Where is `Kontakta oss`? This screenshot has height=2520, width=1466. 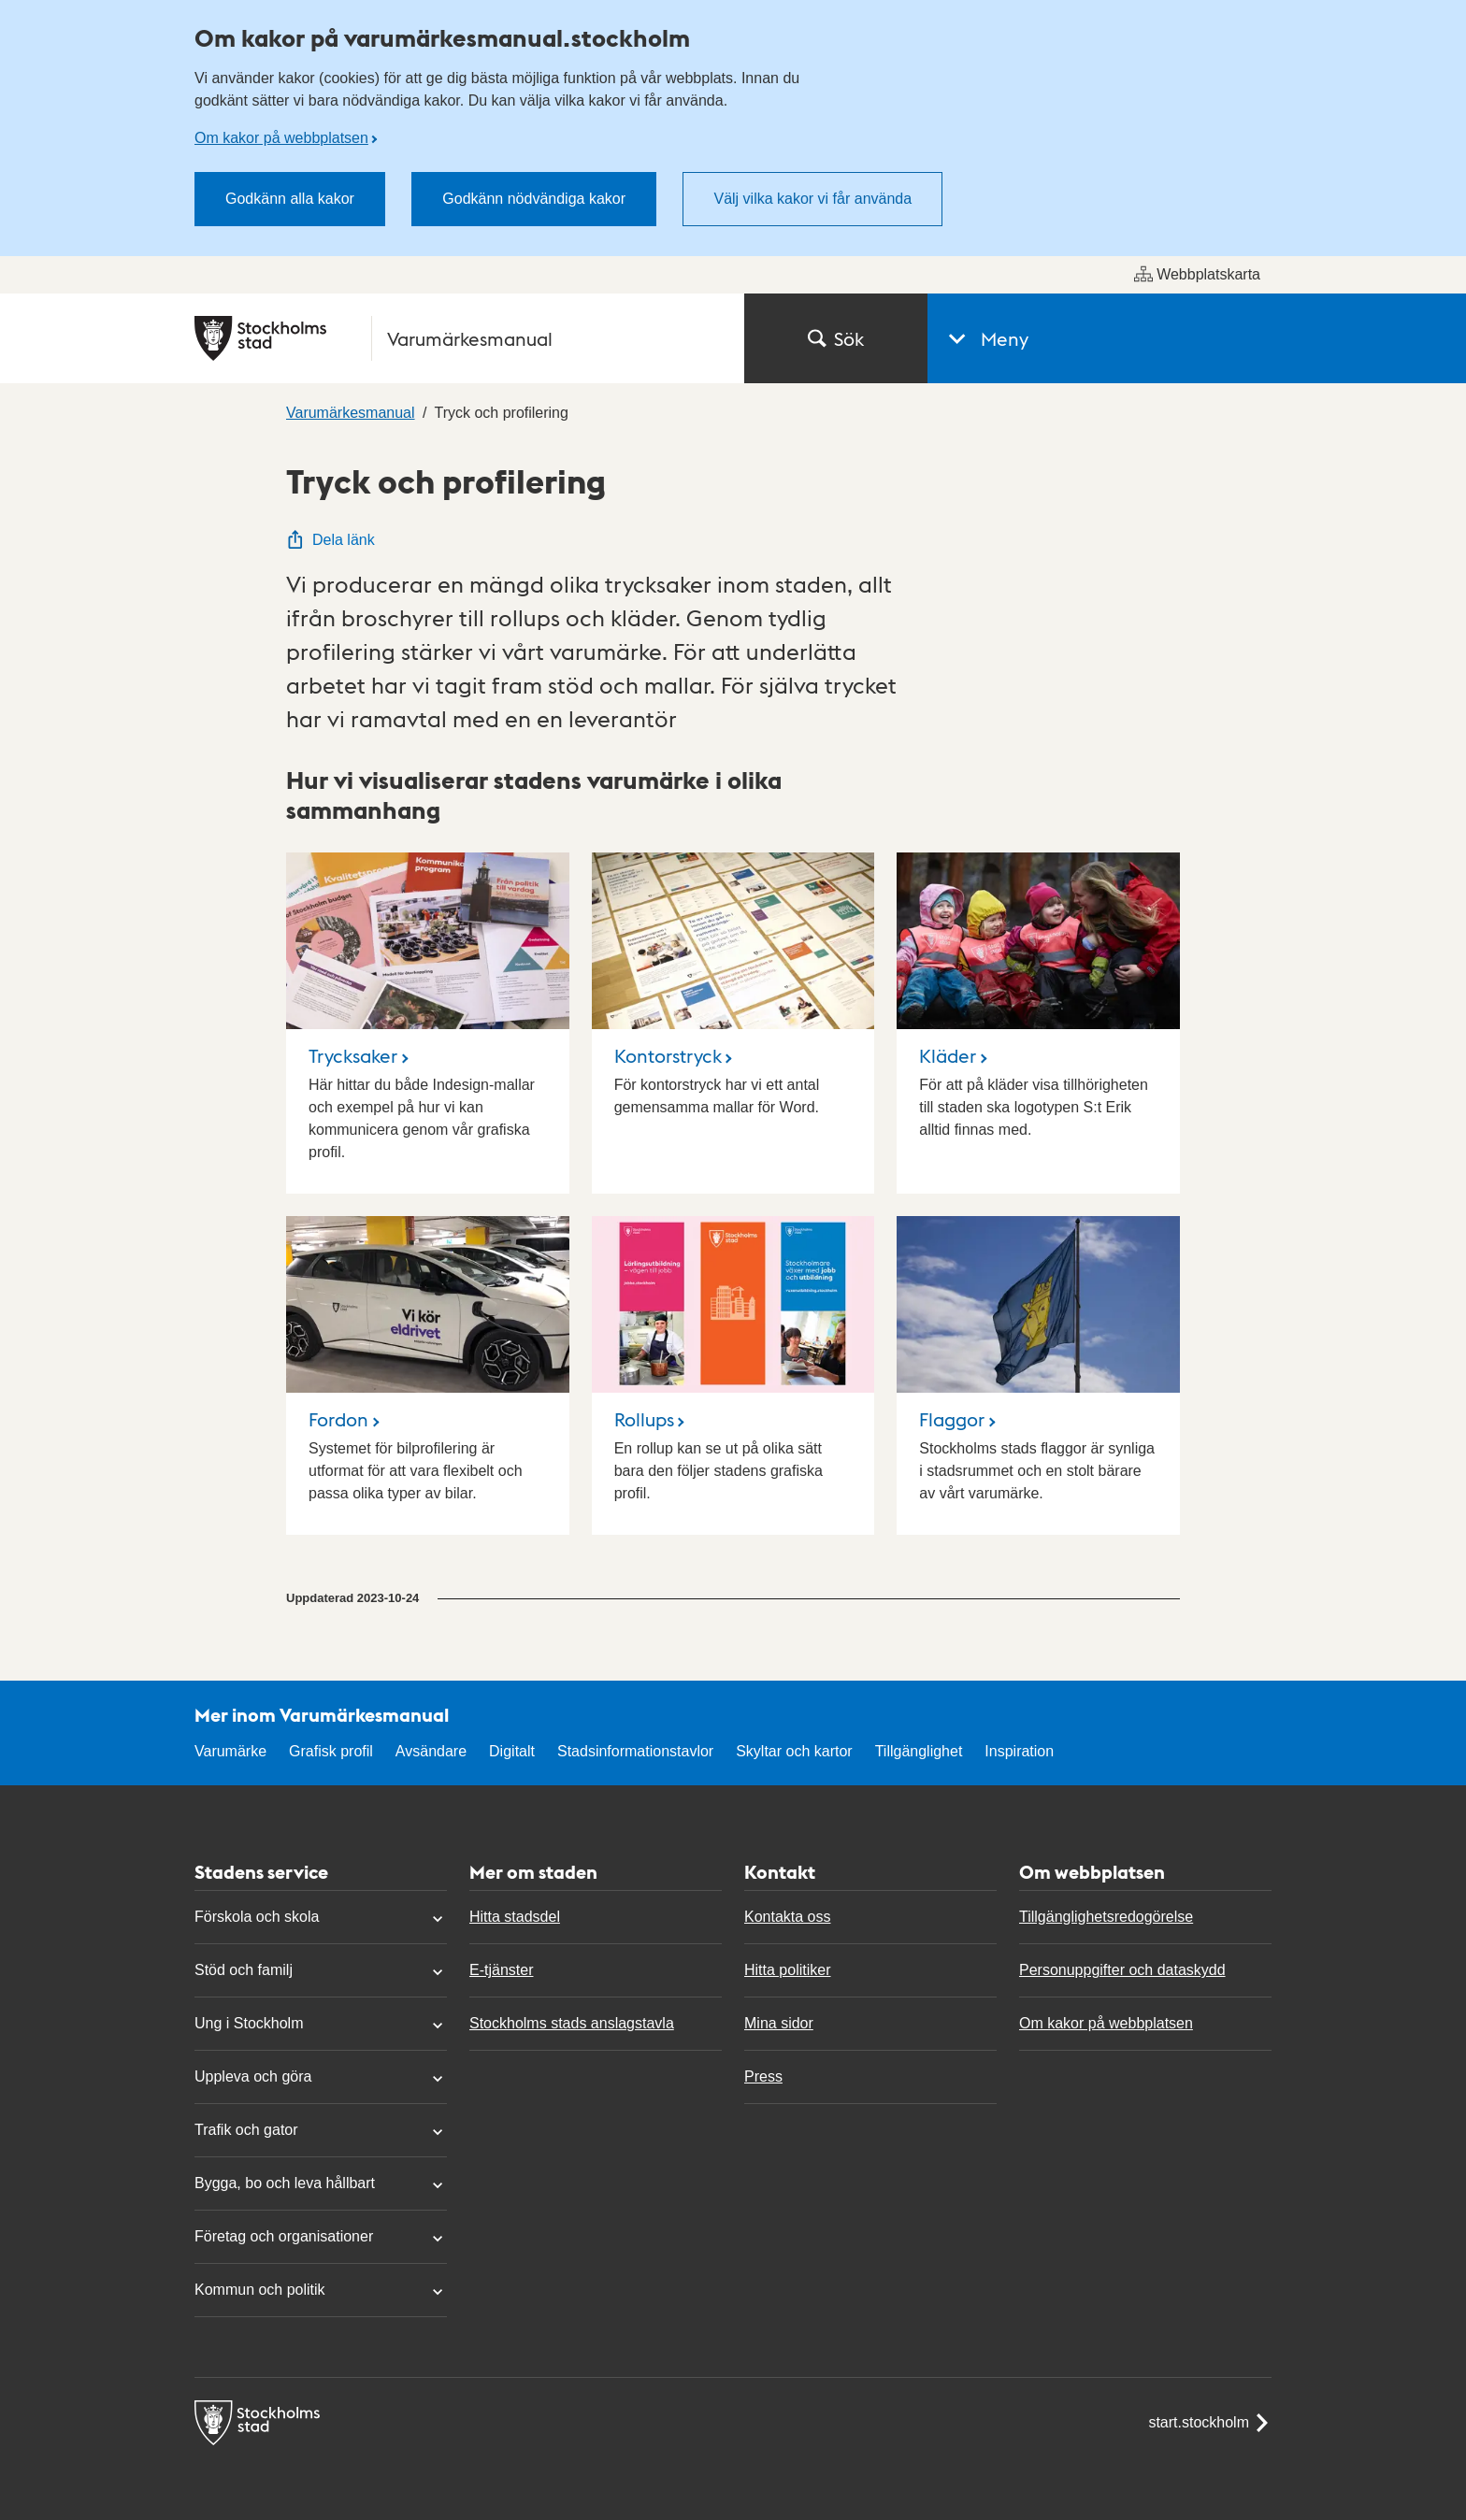
Kontakta oss is located at coordinates (787, 1917).